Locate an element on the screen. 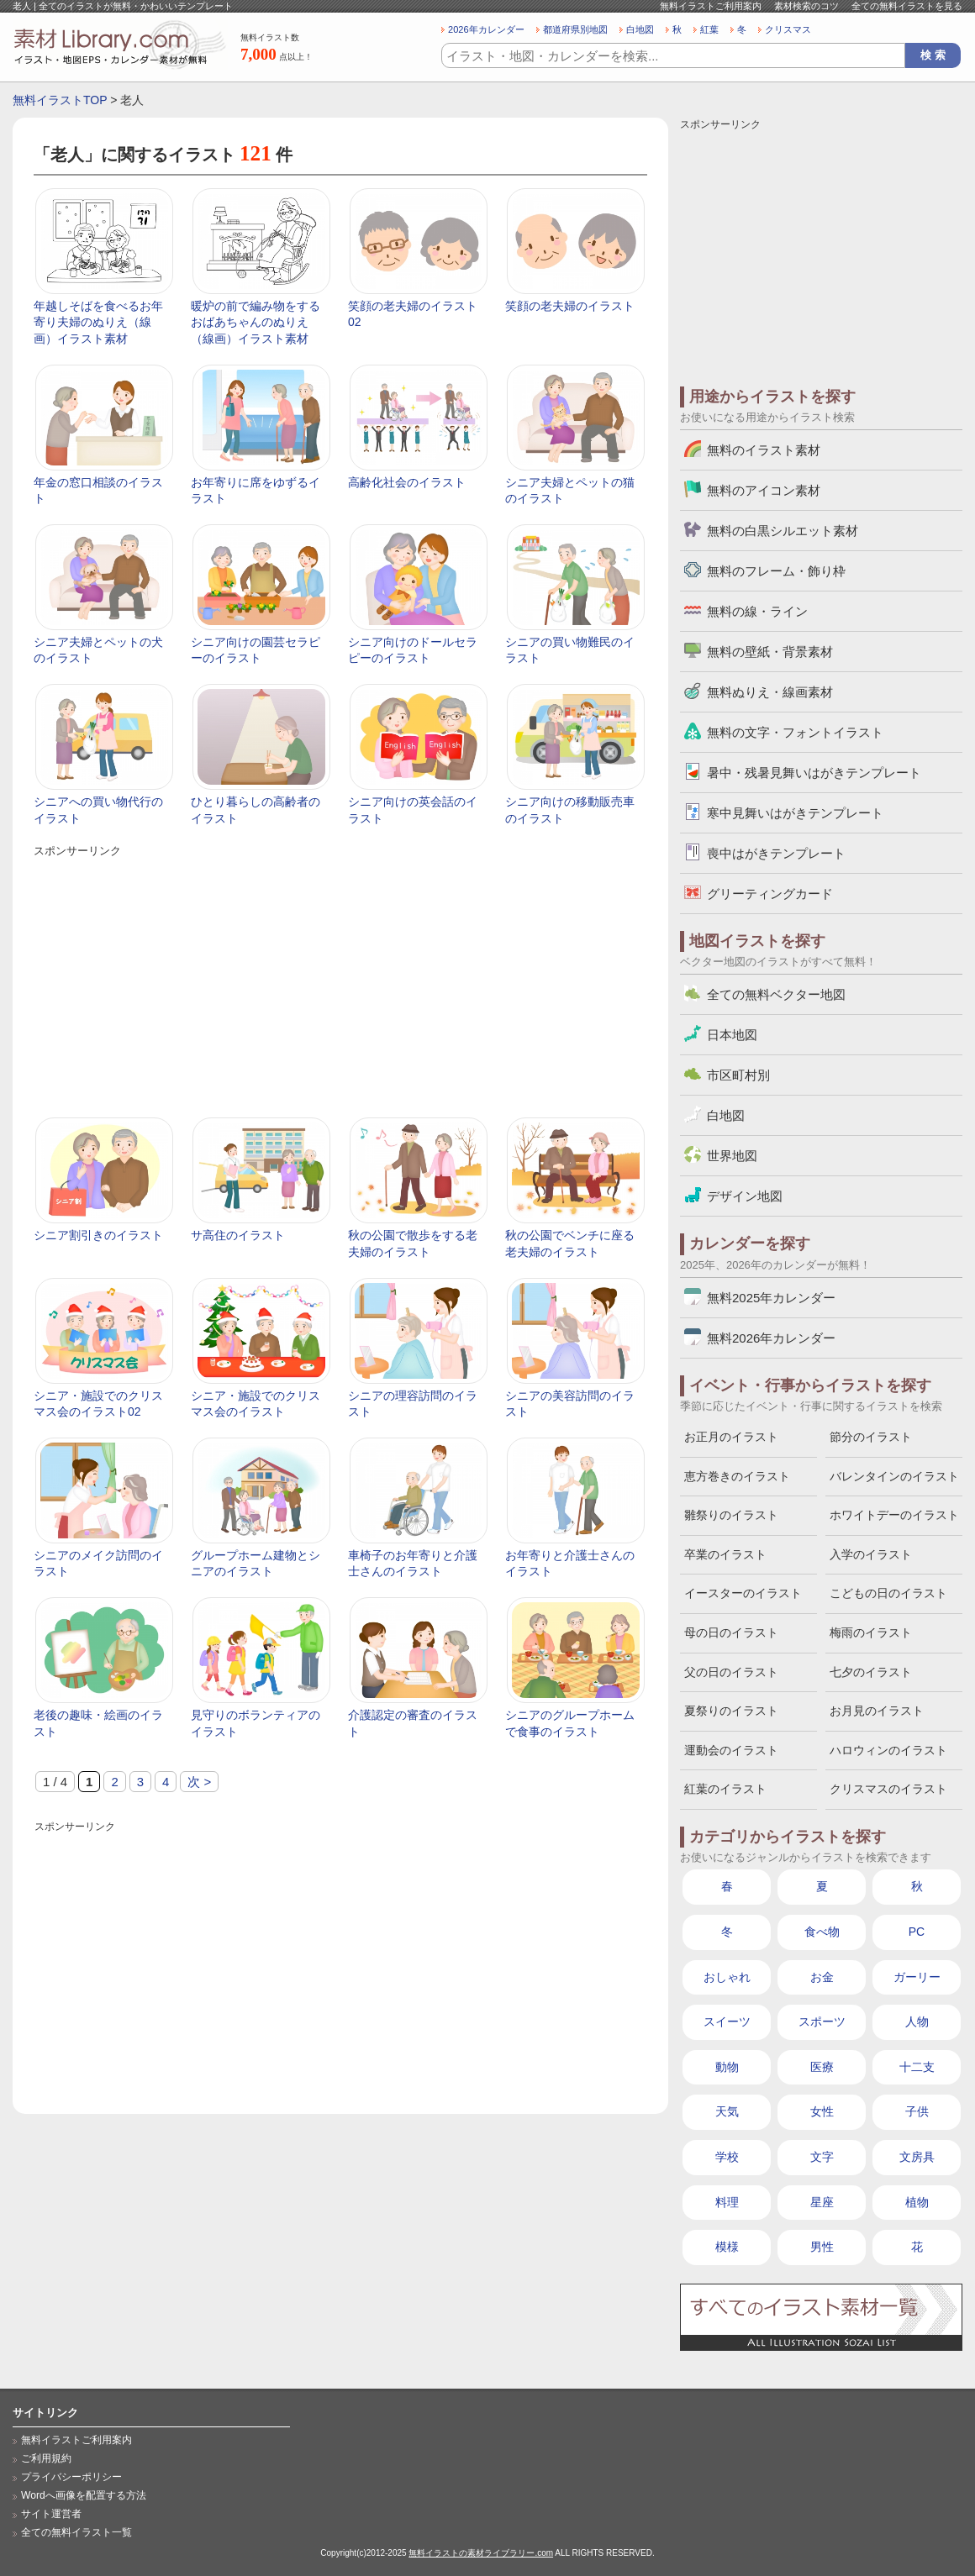 This screenshot has width=975, height=2576. 十二支 is located at coordinates (917, 2067).